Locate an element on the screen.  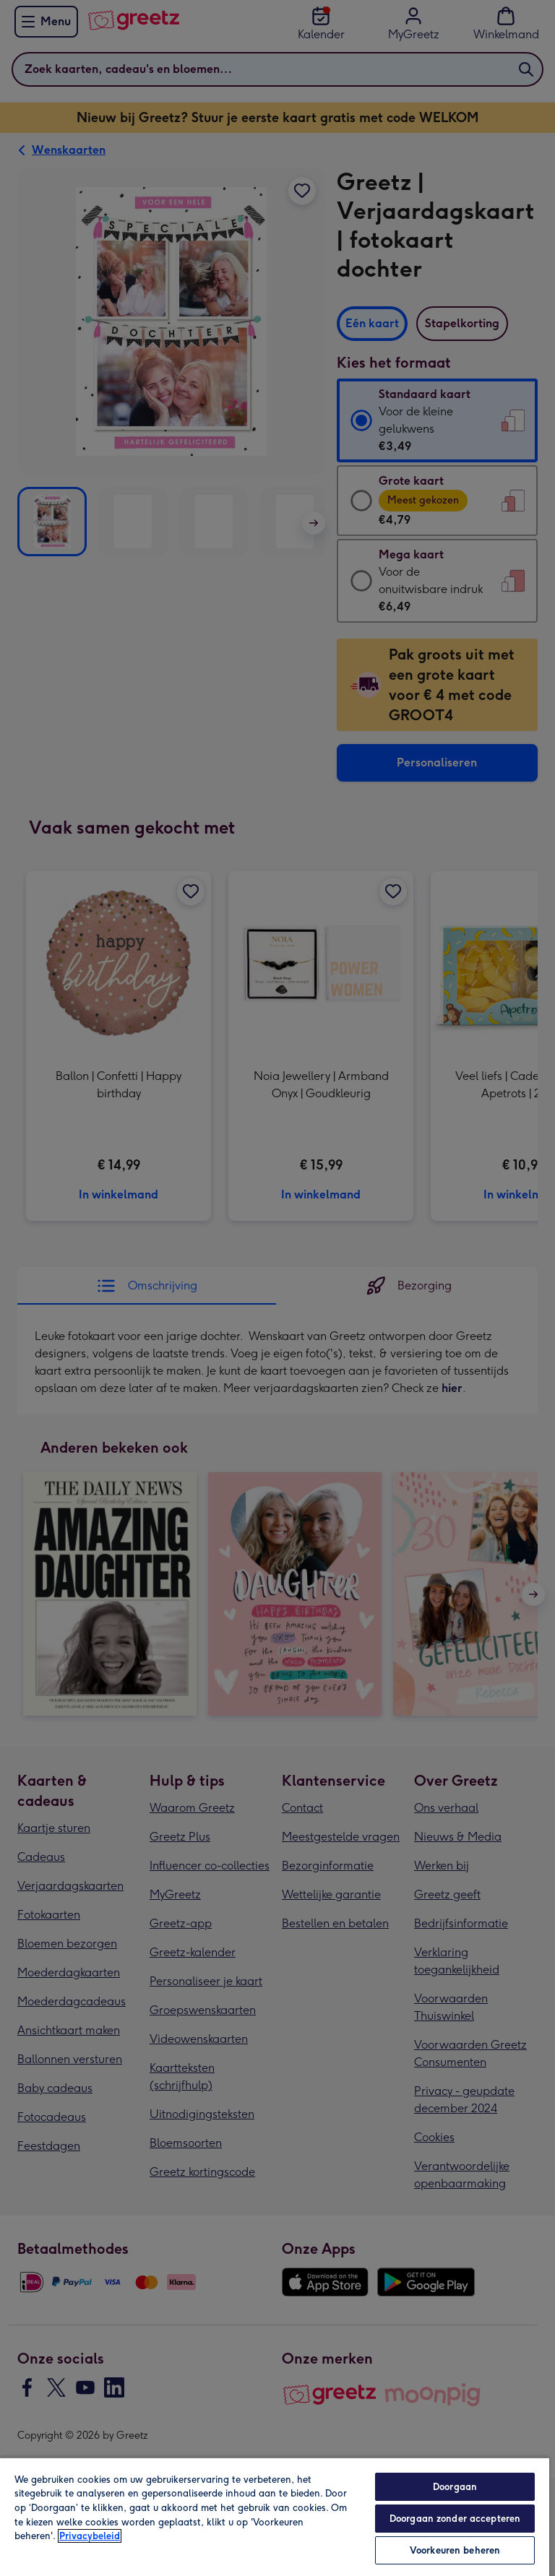
Privacybeleid [Meer informatie over uw privacy, opent in een nieuw tabblad] is located at coordinates (89, 2535).